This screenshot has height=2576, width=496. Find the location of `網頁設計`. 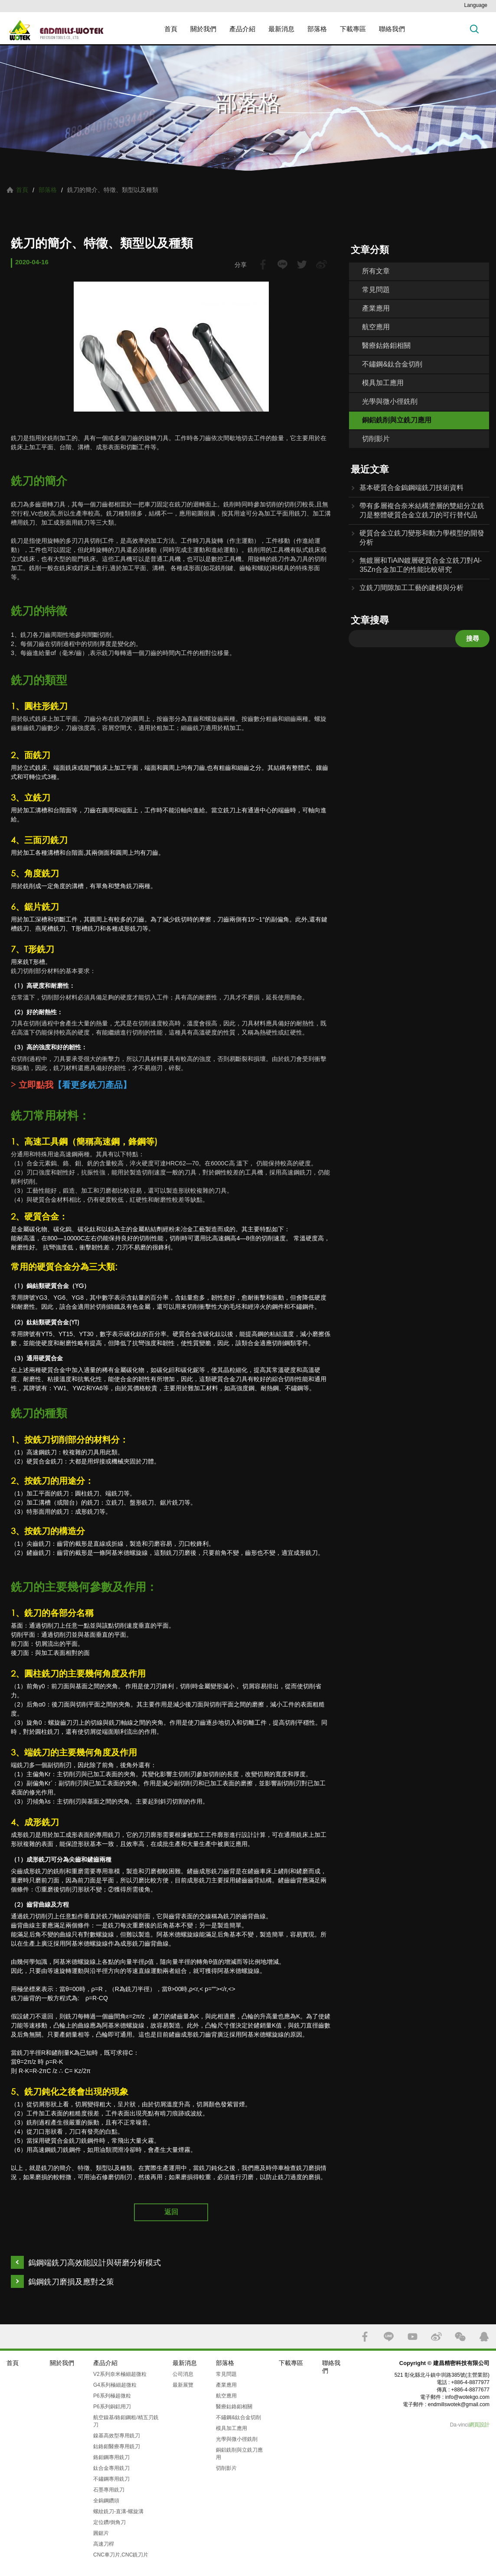

網頁設計 is located at coordinates (479, 2425).